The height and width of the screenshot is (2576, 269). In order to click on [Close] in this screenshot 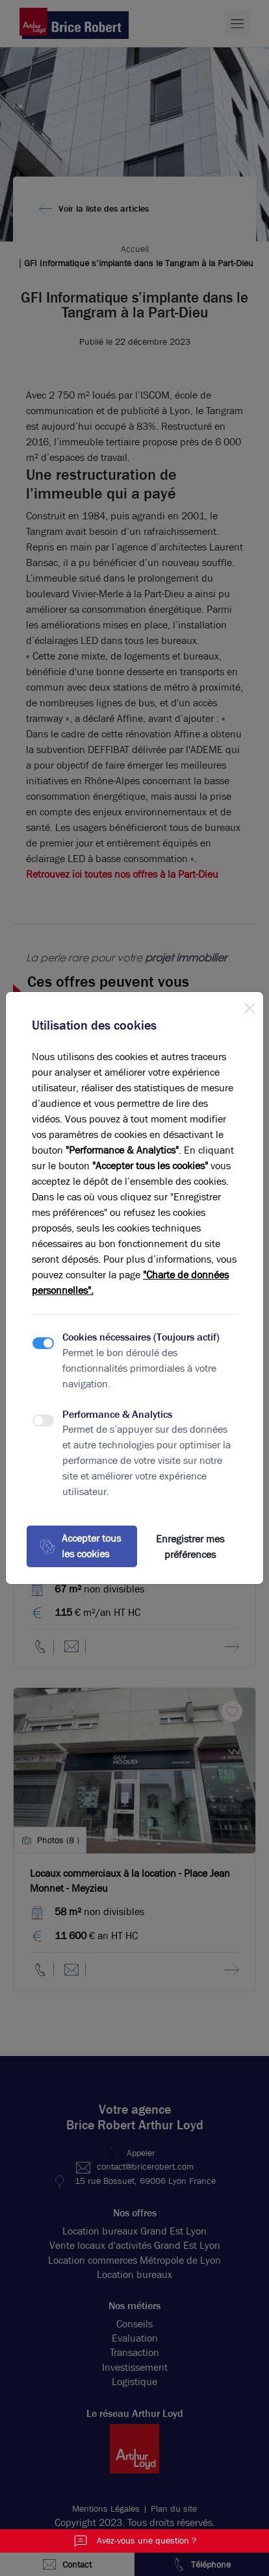, I will do `click(249, 1005)`.